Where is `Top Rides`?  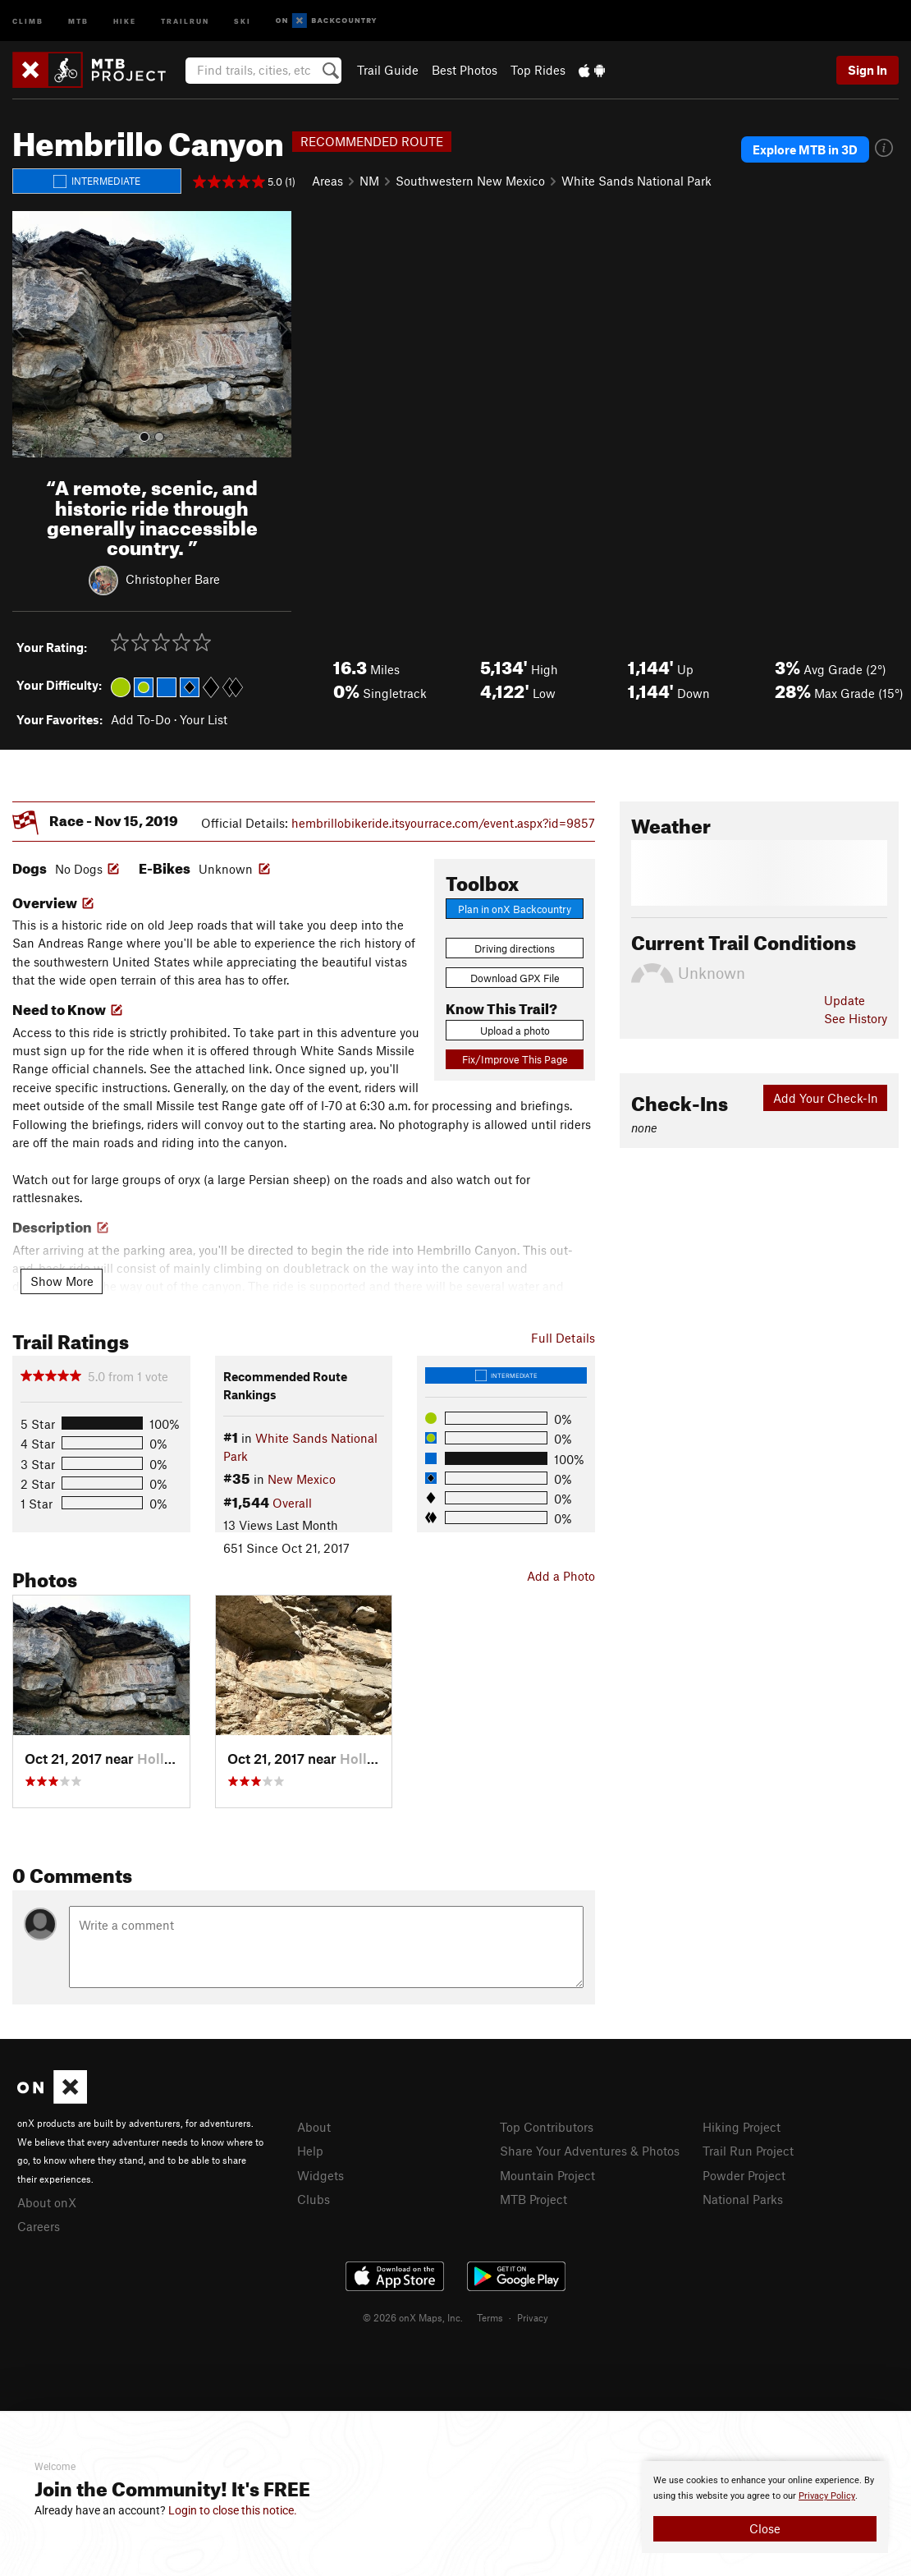
Top Rides is located at coordinates (537, 69).